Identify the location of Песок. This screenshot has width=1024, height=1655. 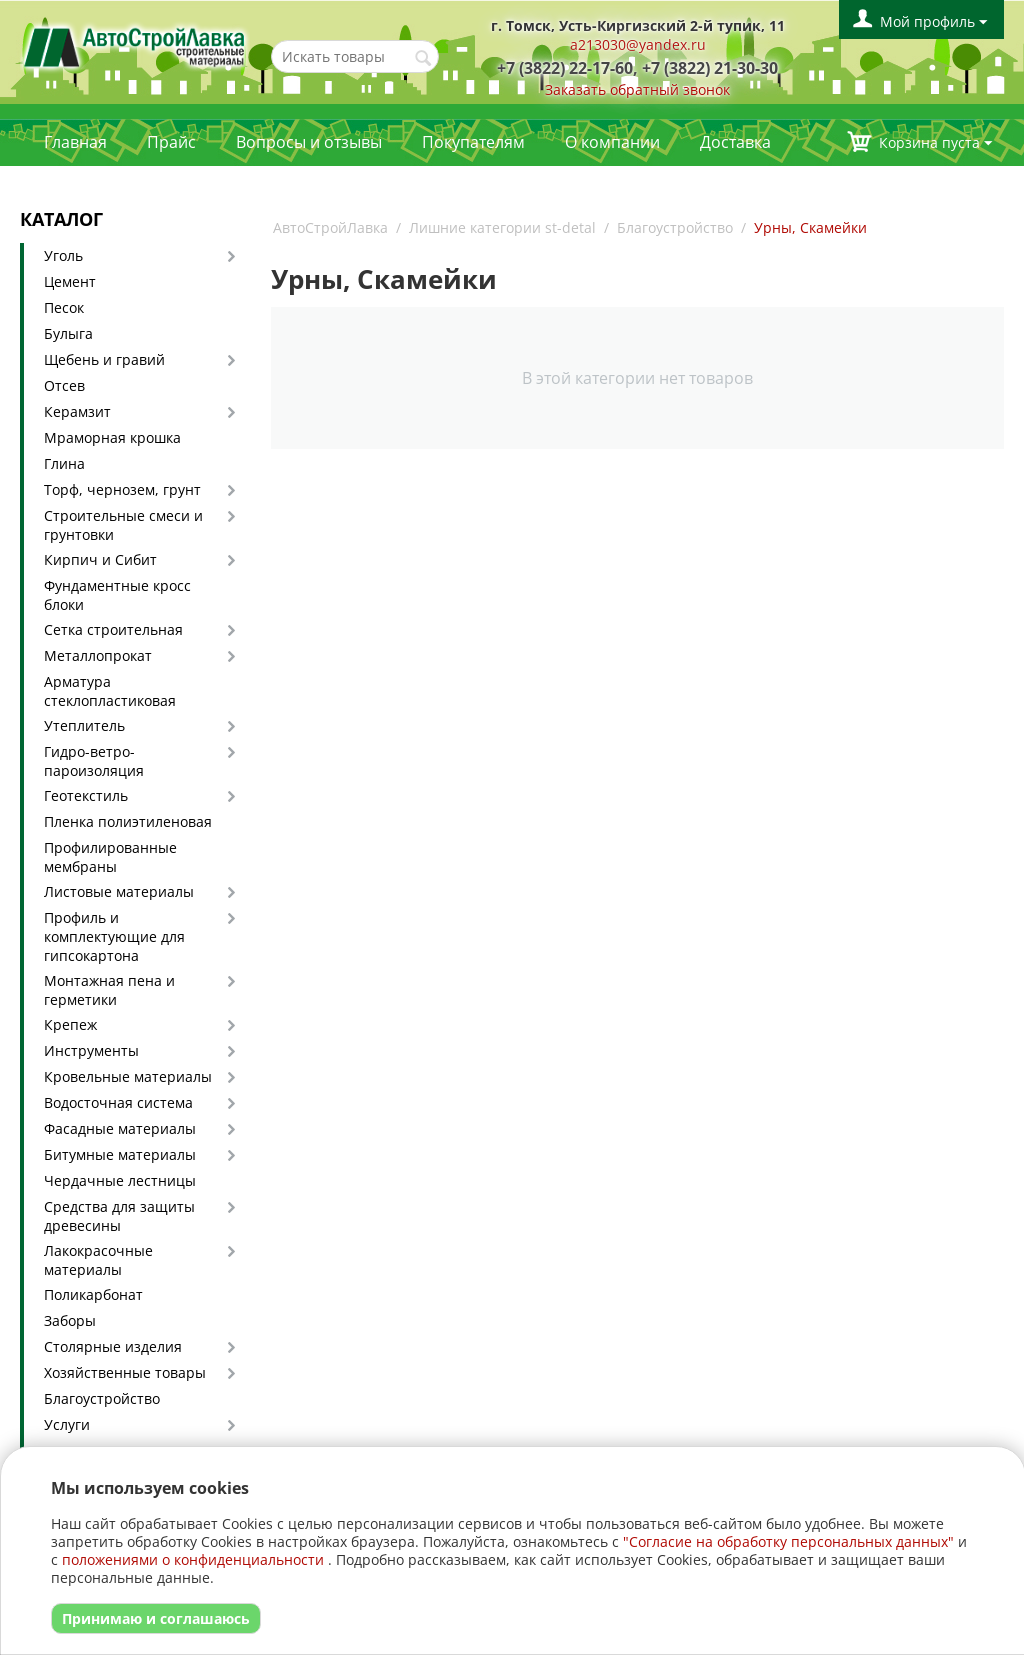
(64, 307).